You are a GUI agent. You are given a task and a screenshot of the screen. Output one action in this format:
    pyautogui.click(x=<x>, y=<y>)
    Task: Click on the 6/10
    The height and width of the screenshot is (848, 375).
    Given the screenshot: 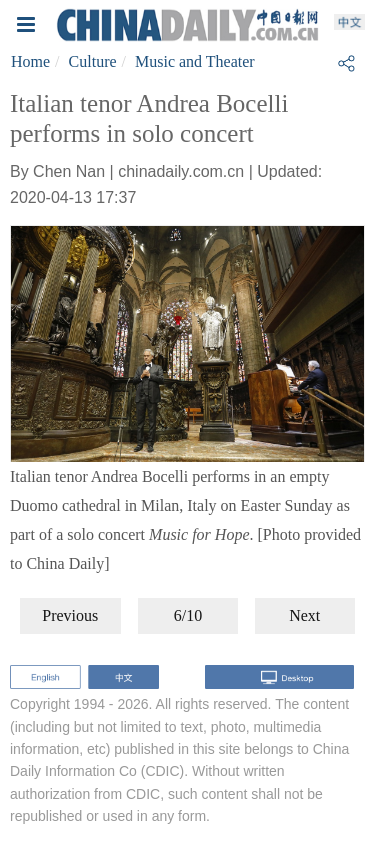 What is the action you would take?
    pyautogui.click(x=188, y=615)
    